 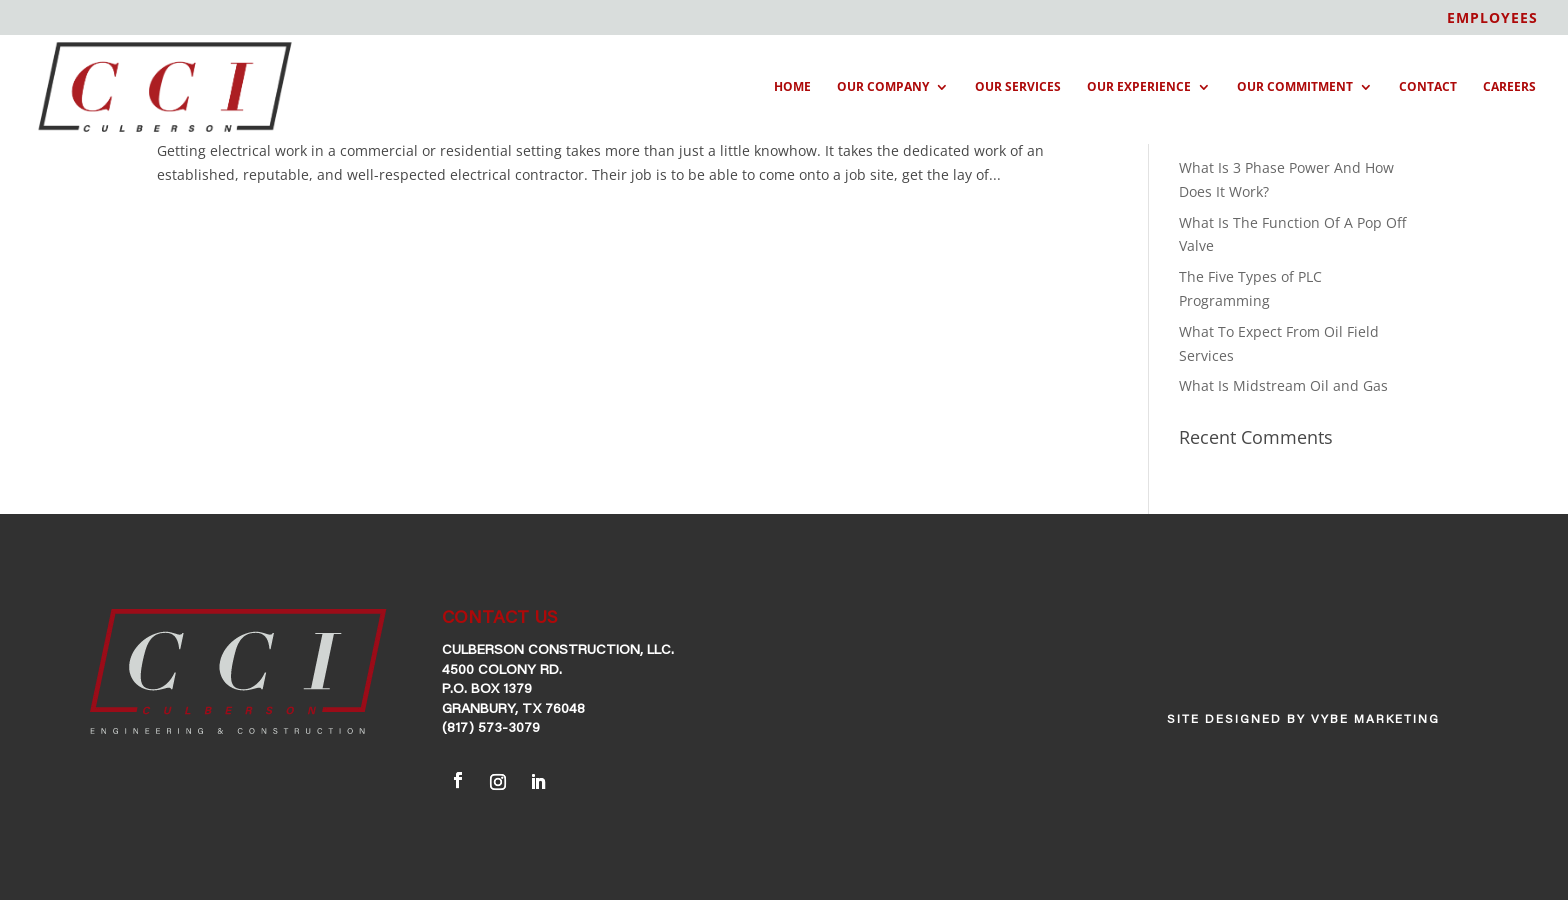 What do you see at coordinates (558, 651) in the screenshot?
I see `Culberson Construction, LLC.` at bounding box center [558, 651].